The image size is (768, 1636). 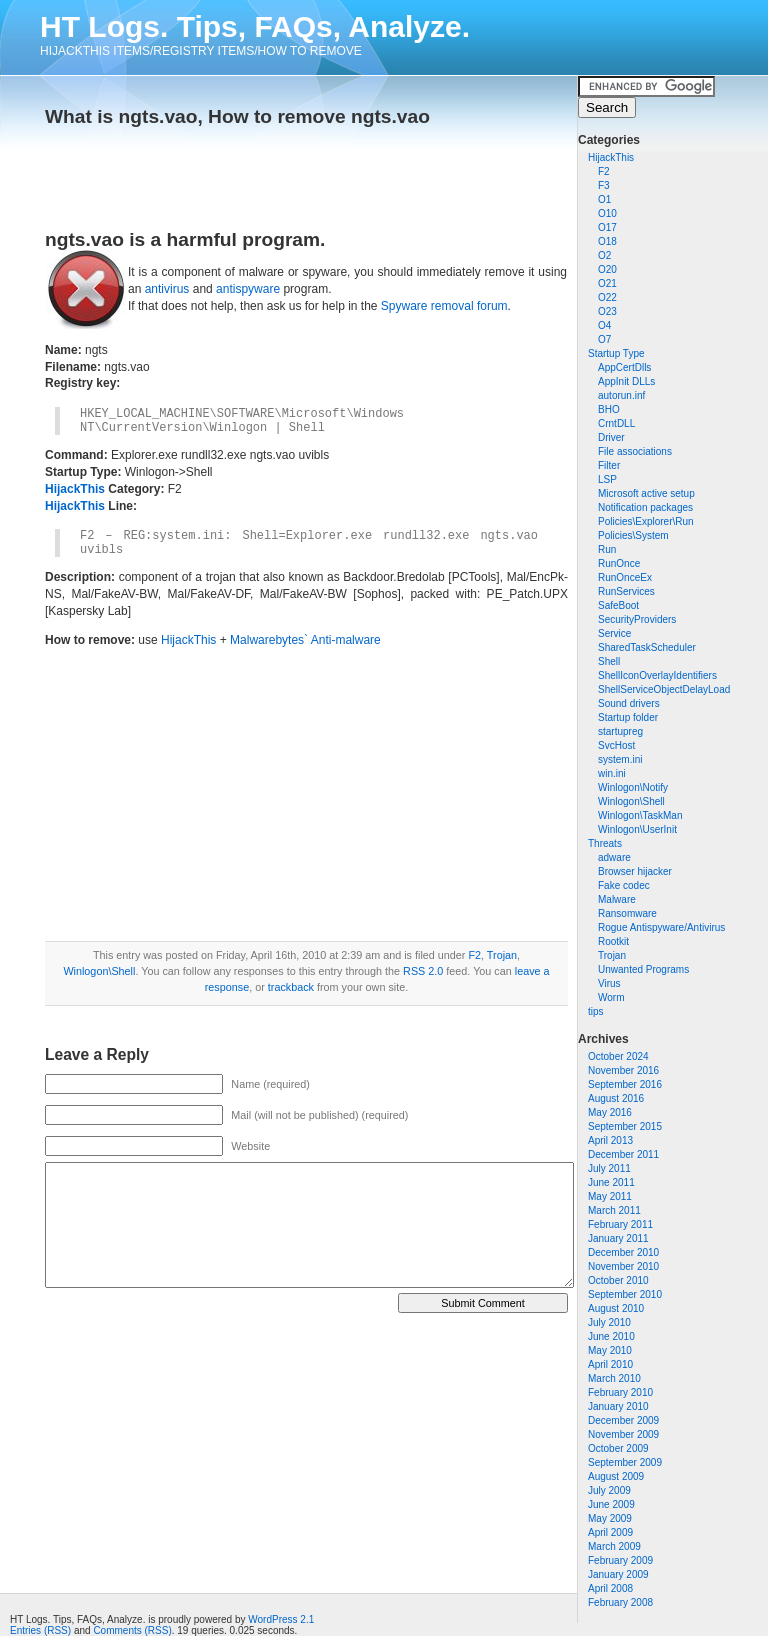 I want to click on December 2011, so click(x=623, y=1154).